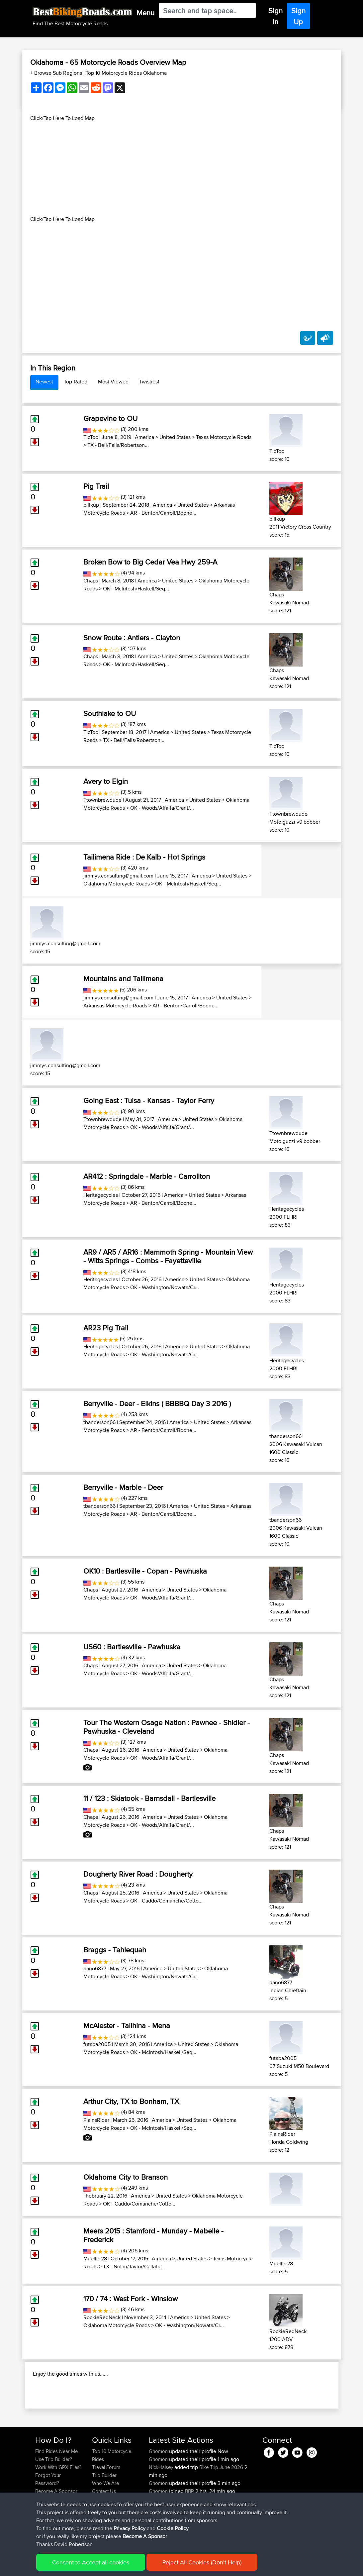  Describe the element at coordinates (115, 1005) in the screenshot. I see `Arkansas Motorcycle Roads` at that location.